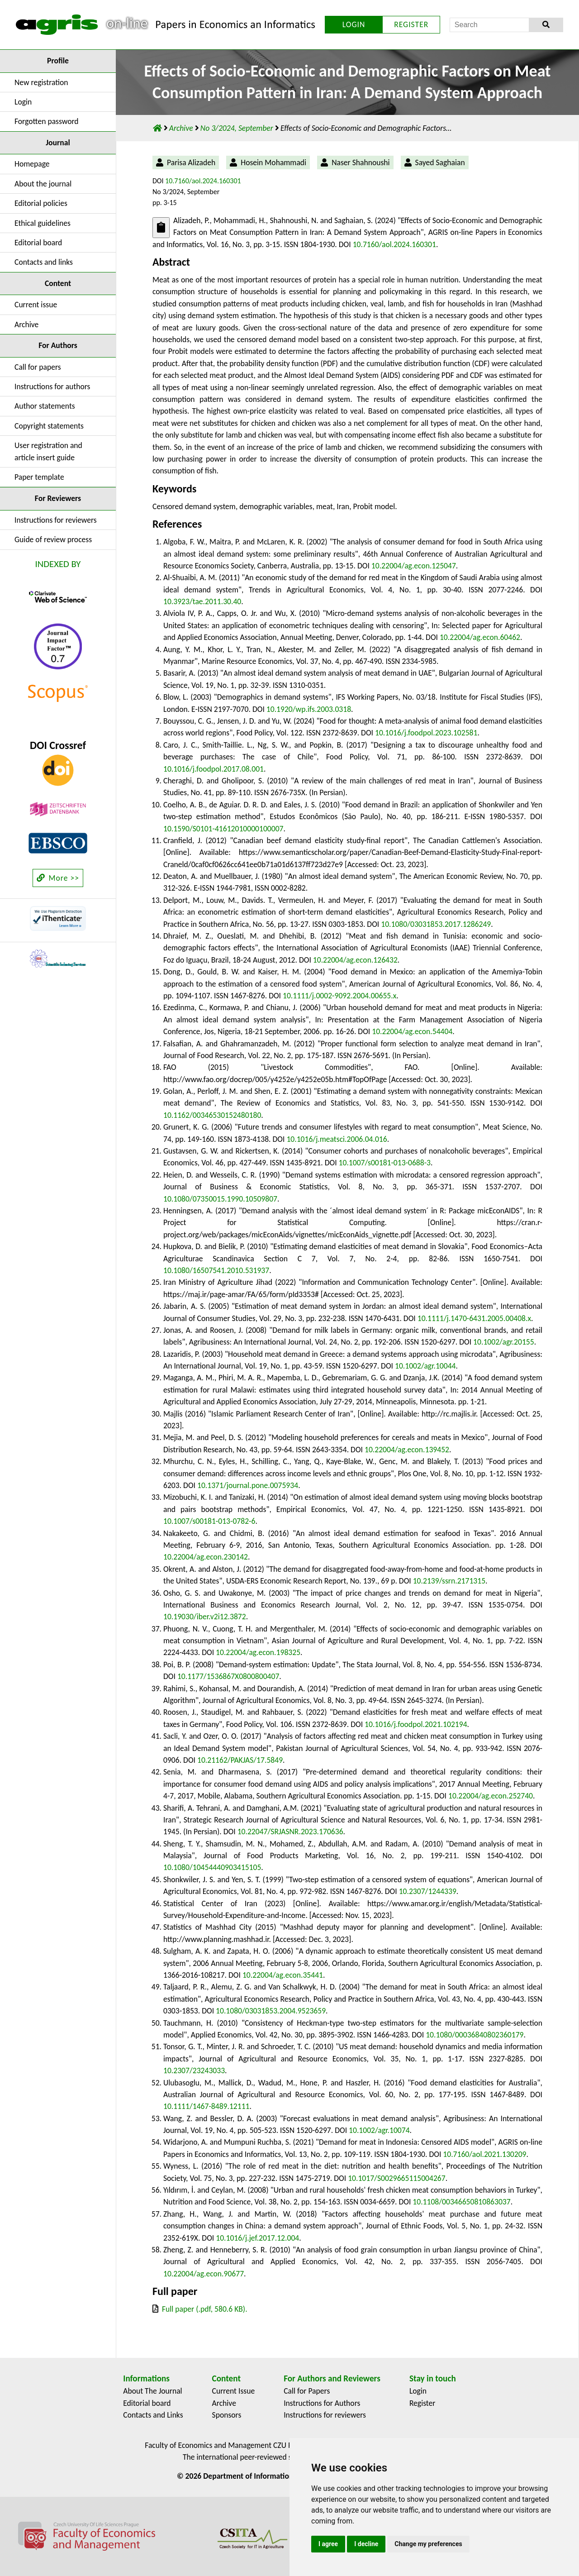  Describe the element at coordinates (52, 386) in the screenshot. I see `Instructions for authors` at that location.